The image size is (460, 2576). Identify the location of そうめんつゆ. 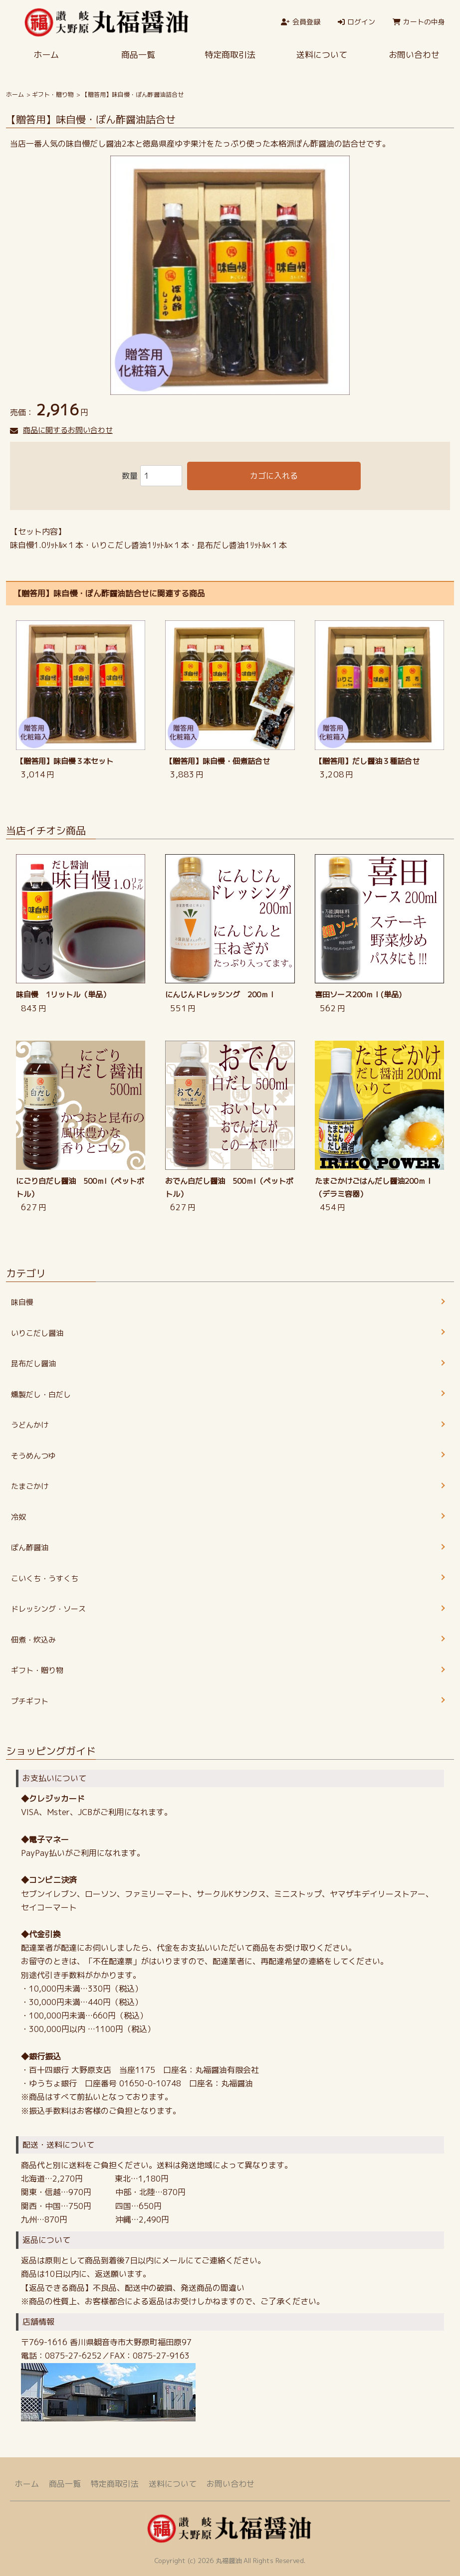
(33, 1456).